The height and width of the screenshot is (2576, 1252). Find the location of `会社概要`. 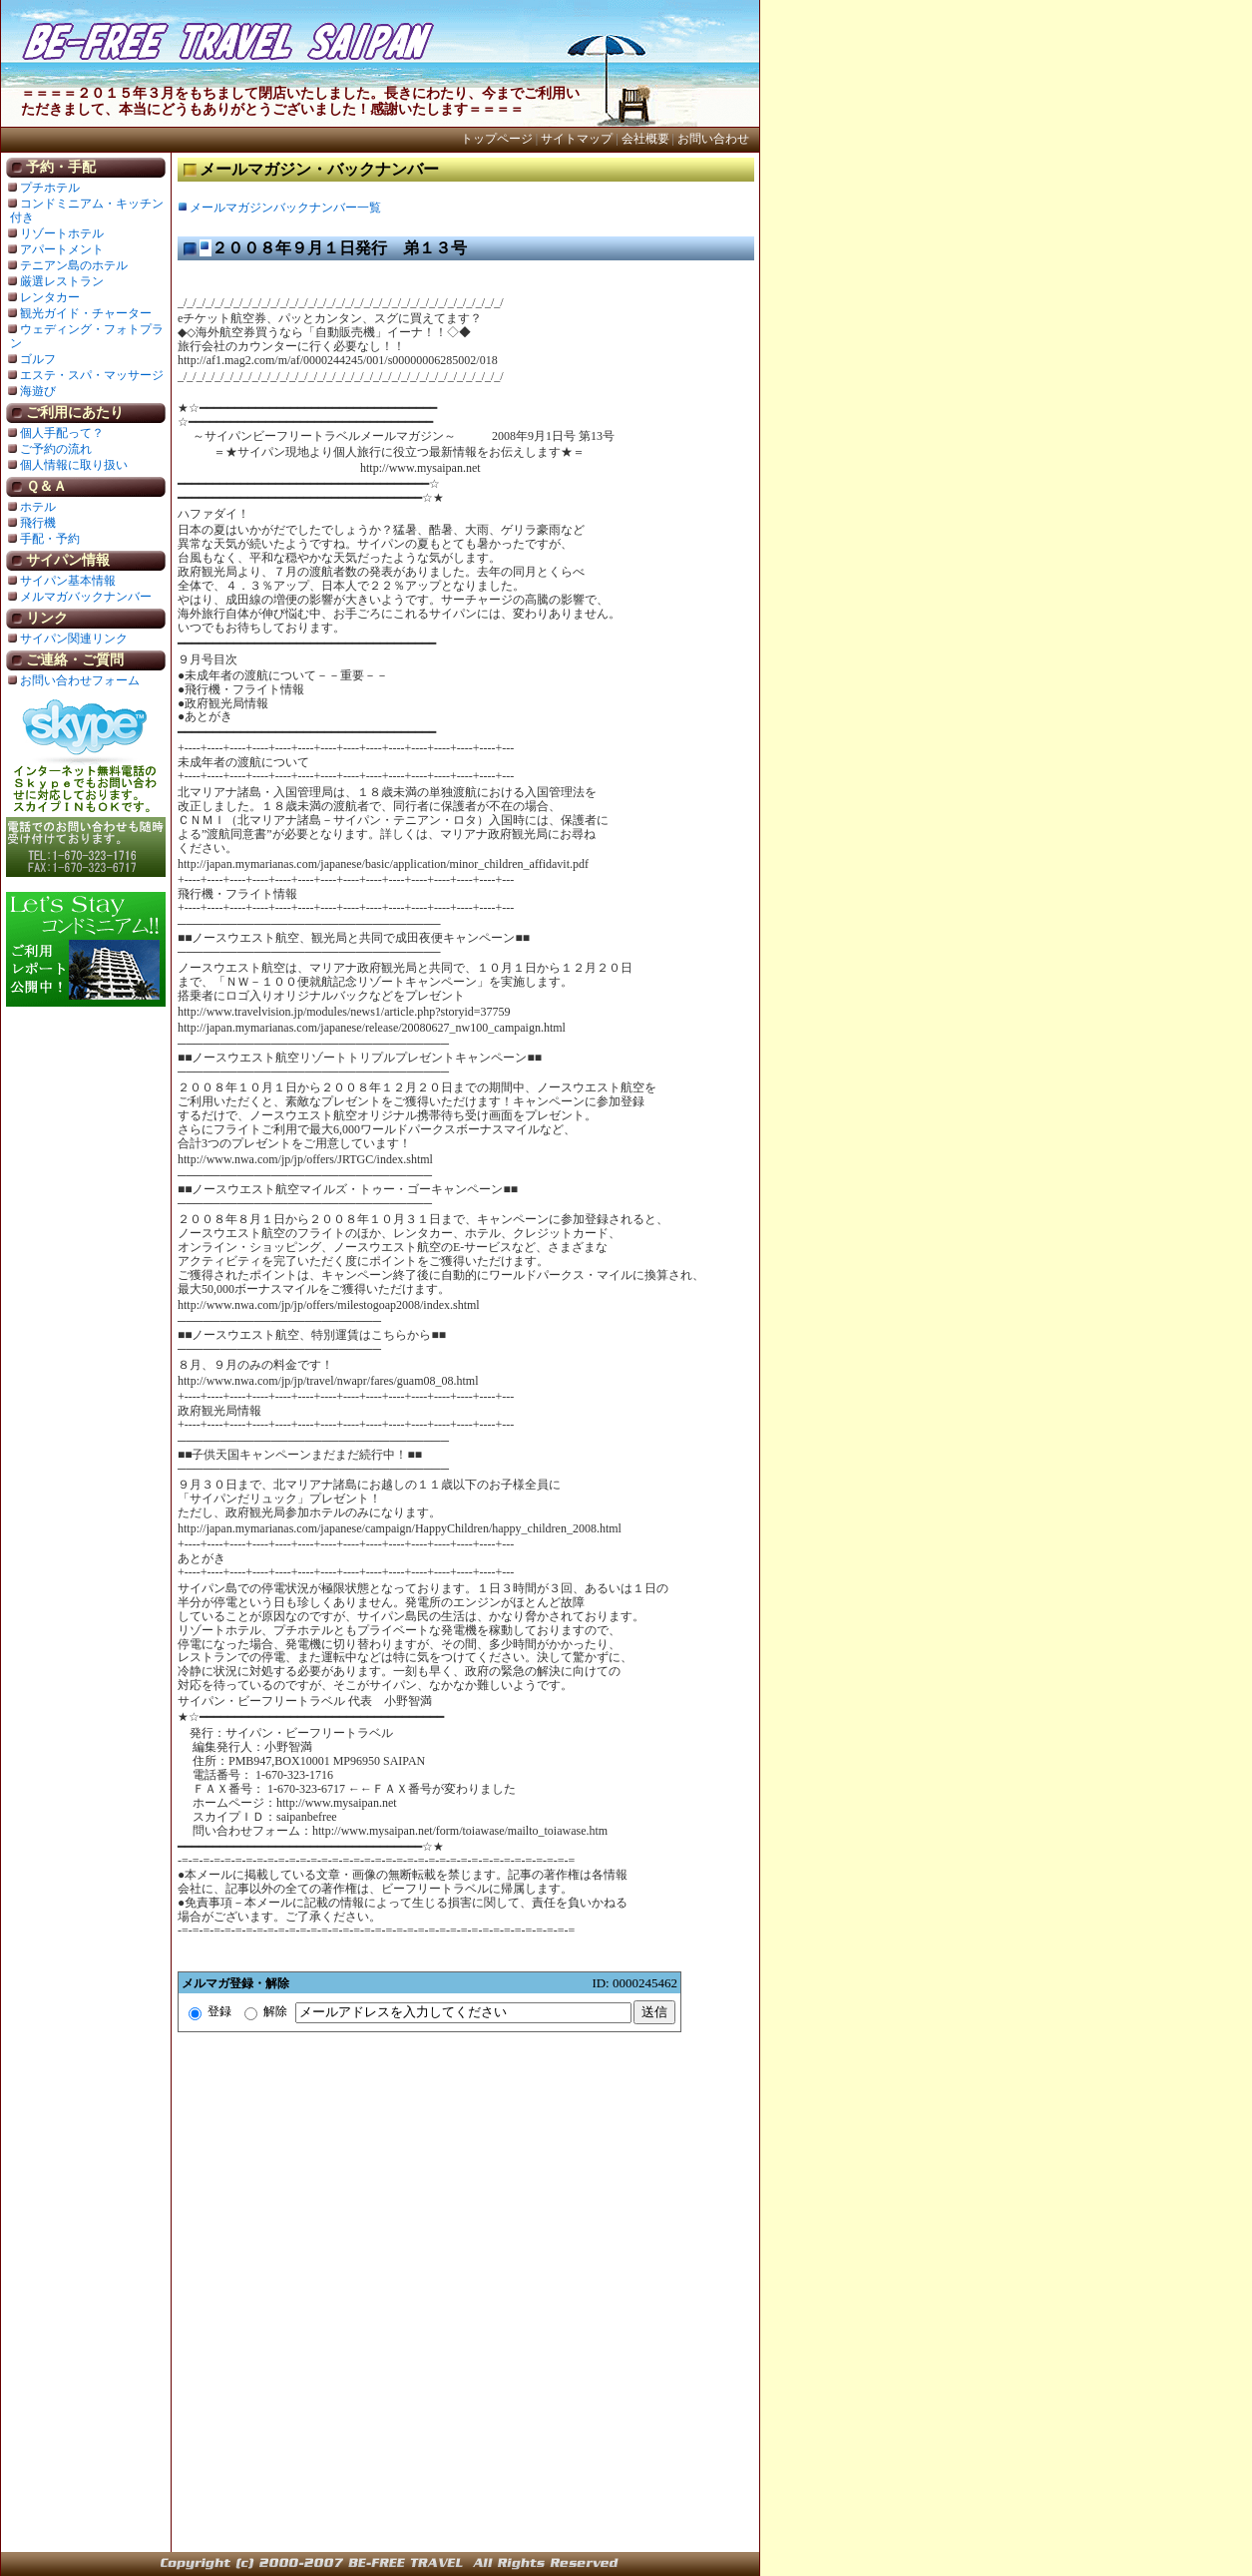

会社概要 is located at coordinates (645, 139).